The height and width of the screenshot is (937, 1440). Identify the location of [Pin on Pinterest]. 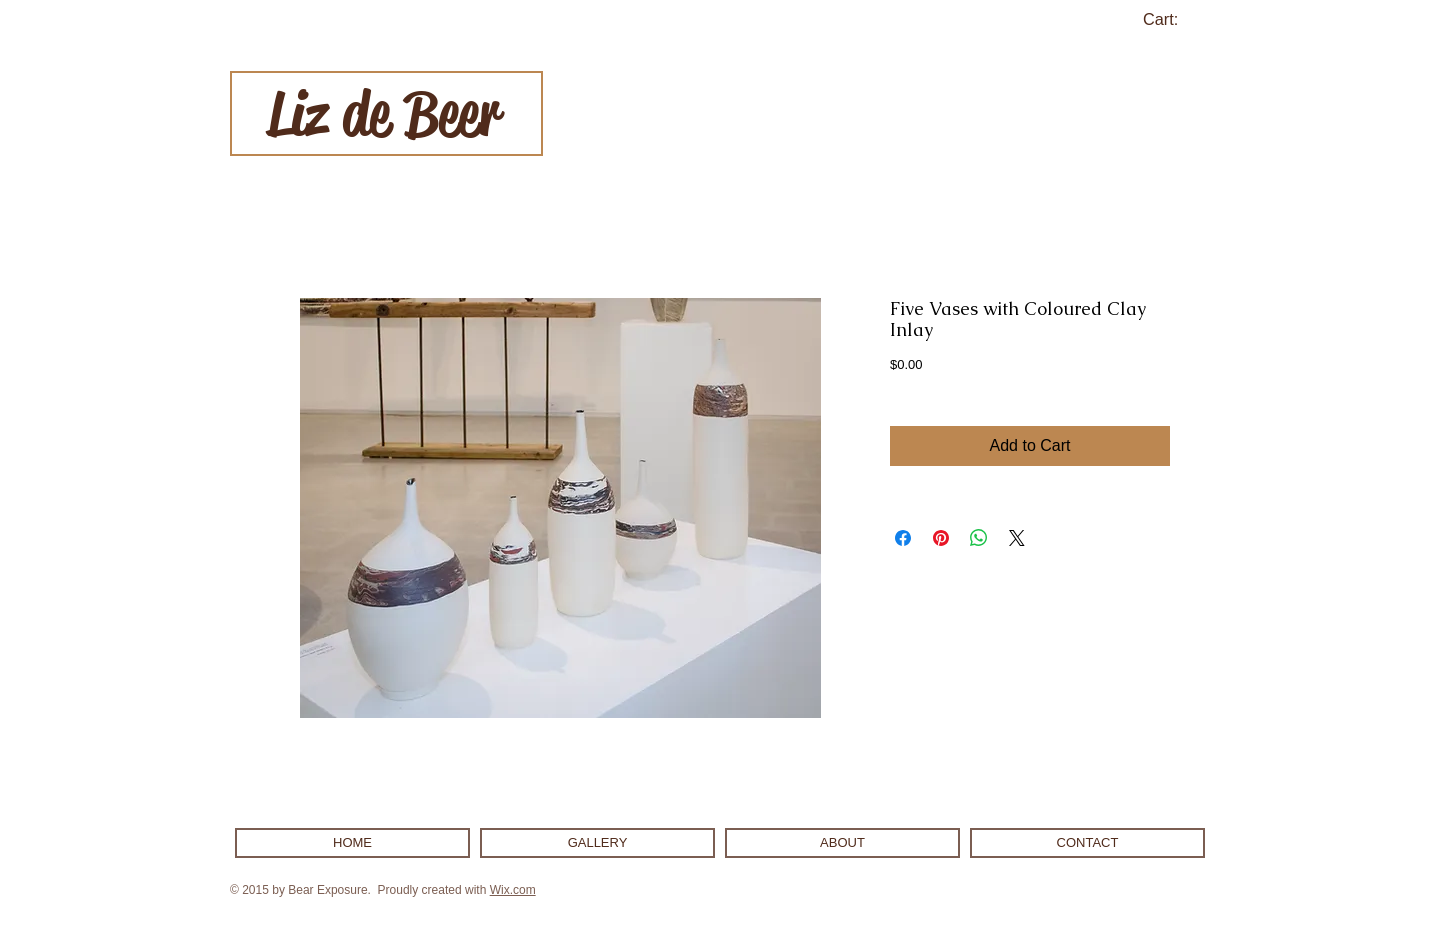
(941, 538).